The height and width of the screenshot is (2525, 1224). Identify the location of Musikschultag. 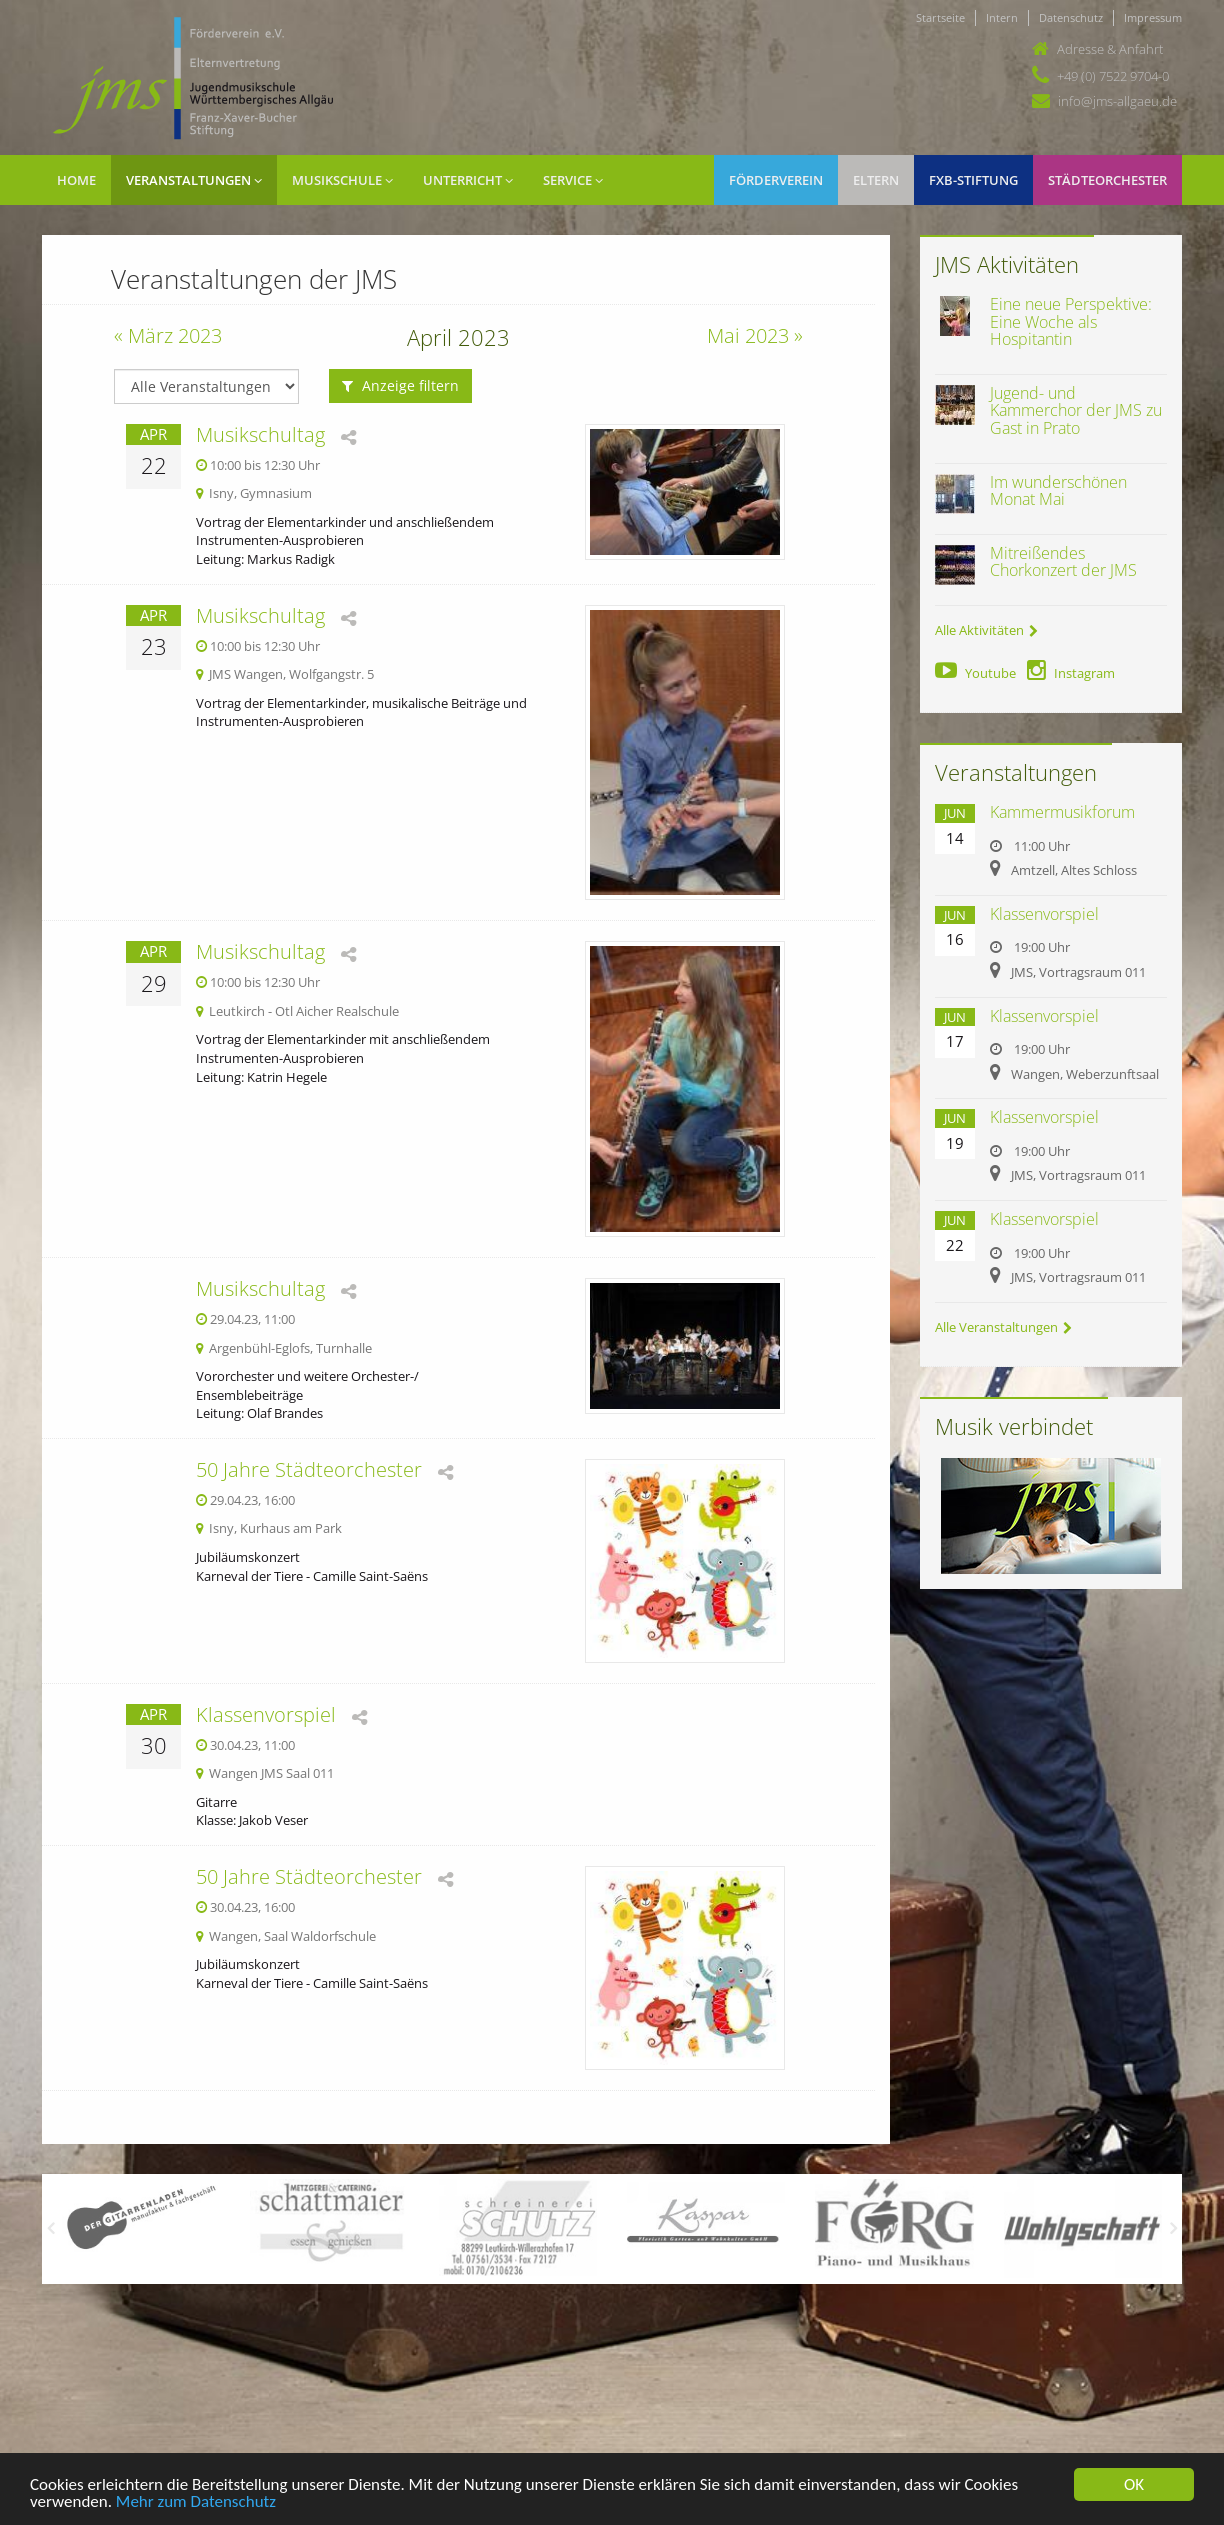
(260, 434).